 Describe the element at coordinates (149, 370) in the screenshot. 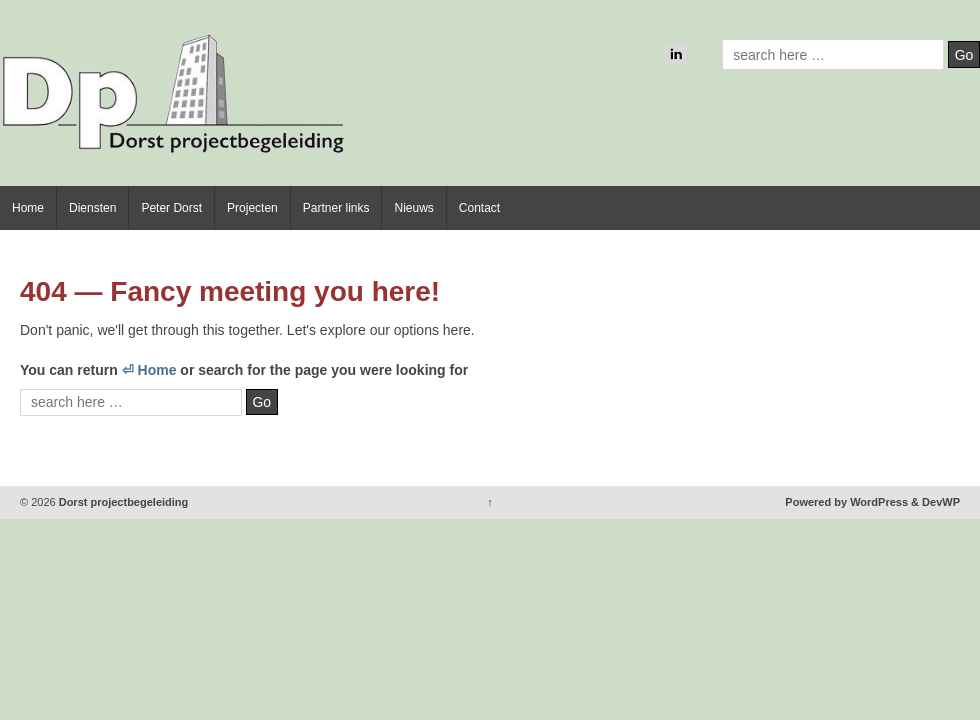

I see `⏎ Home` at that location.